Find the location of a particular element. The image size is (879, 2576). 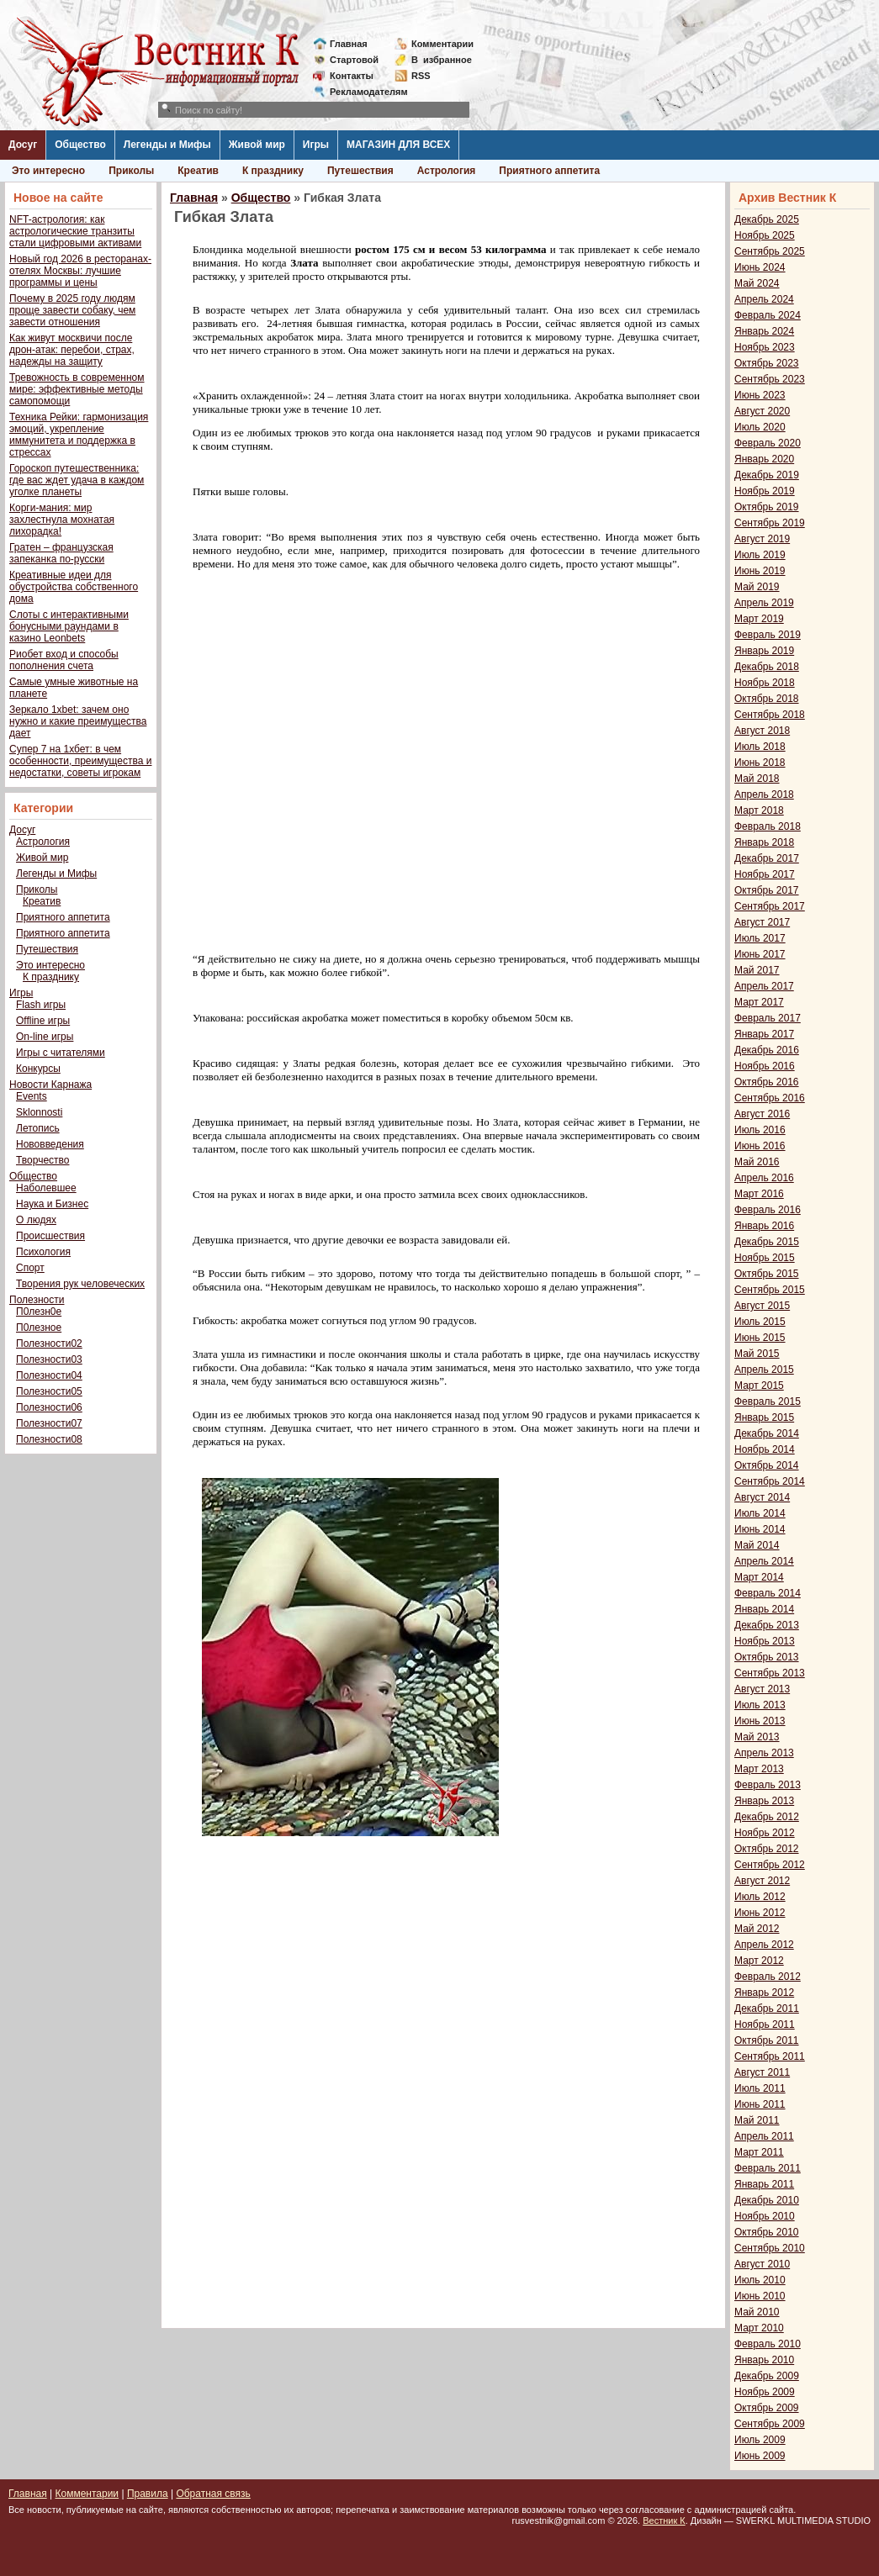

Игры is located at coordinates (316, 144).